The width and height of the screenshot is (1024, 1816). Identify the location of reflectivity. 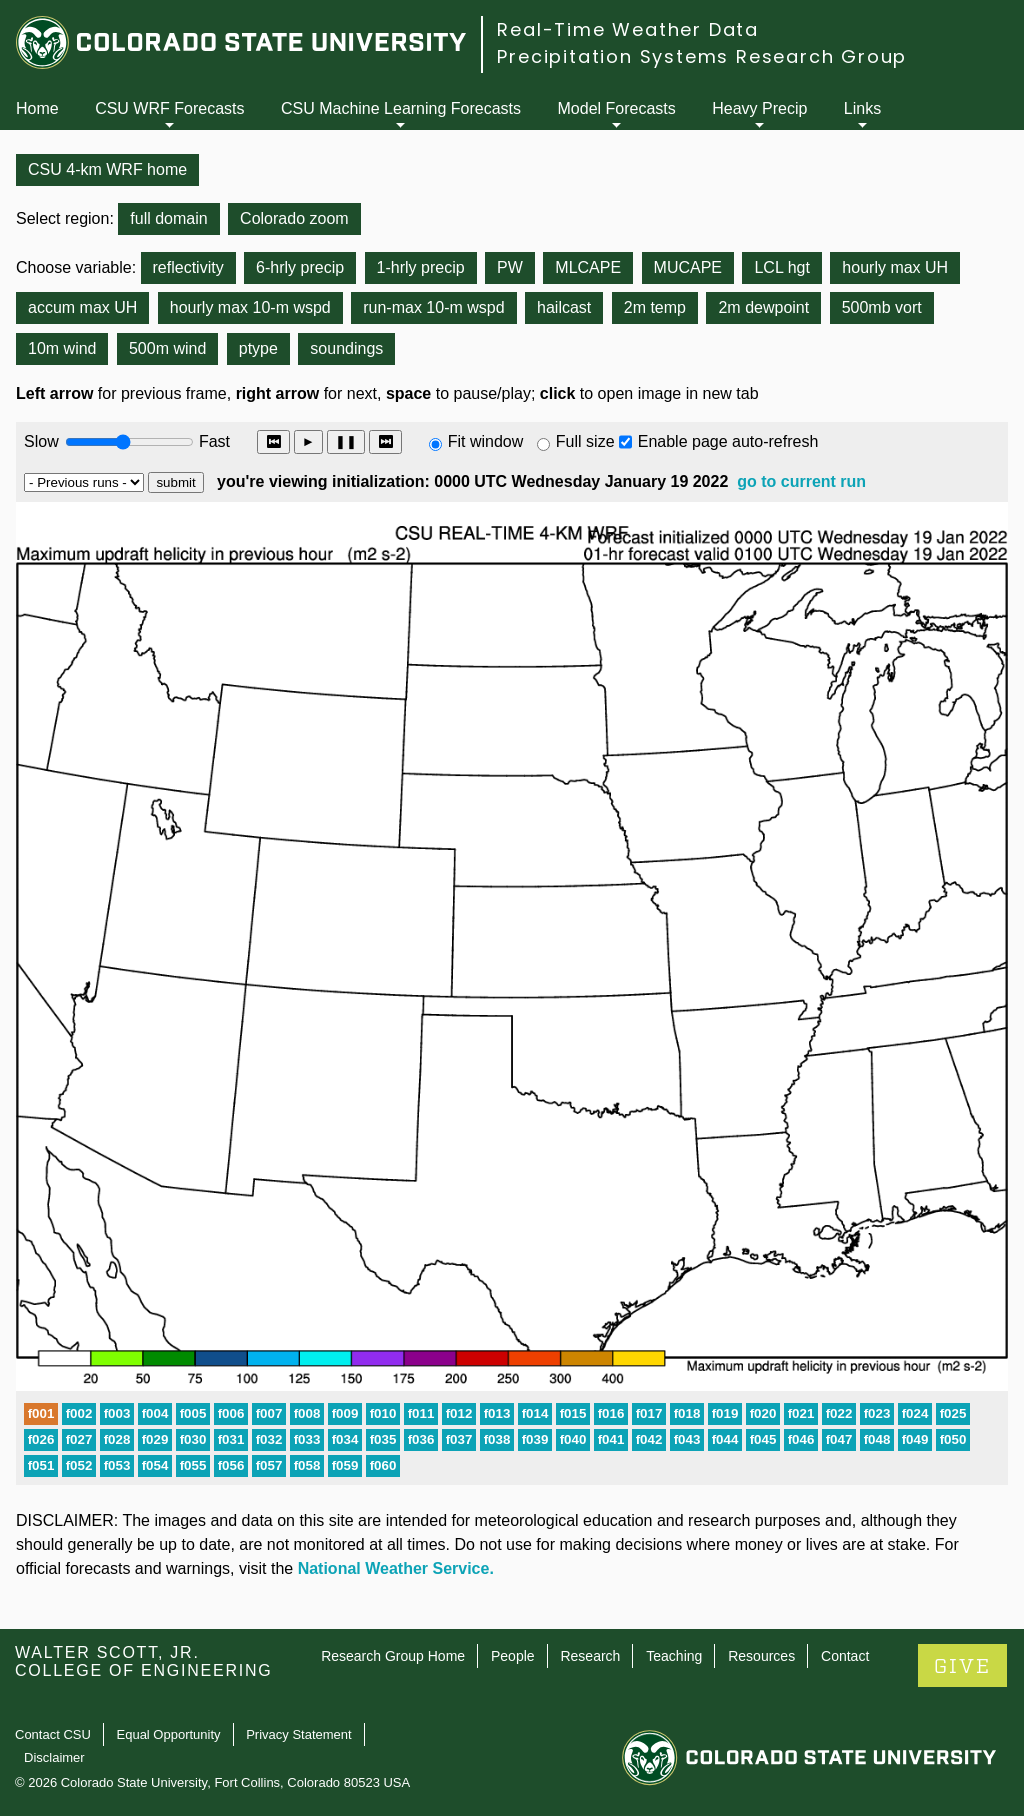
(188, 267).